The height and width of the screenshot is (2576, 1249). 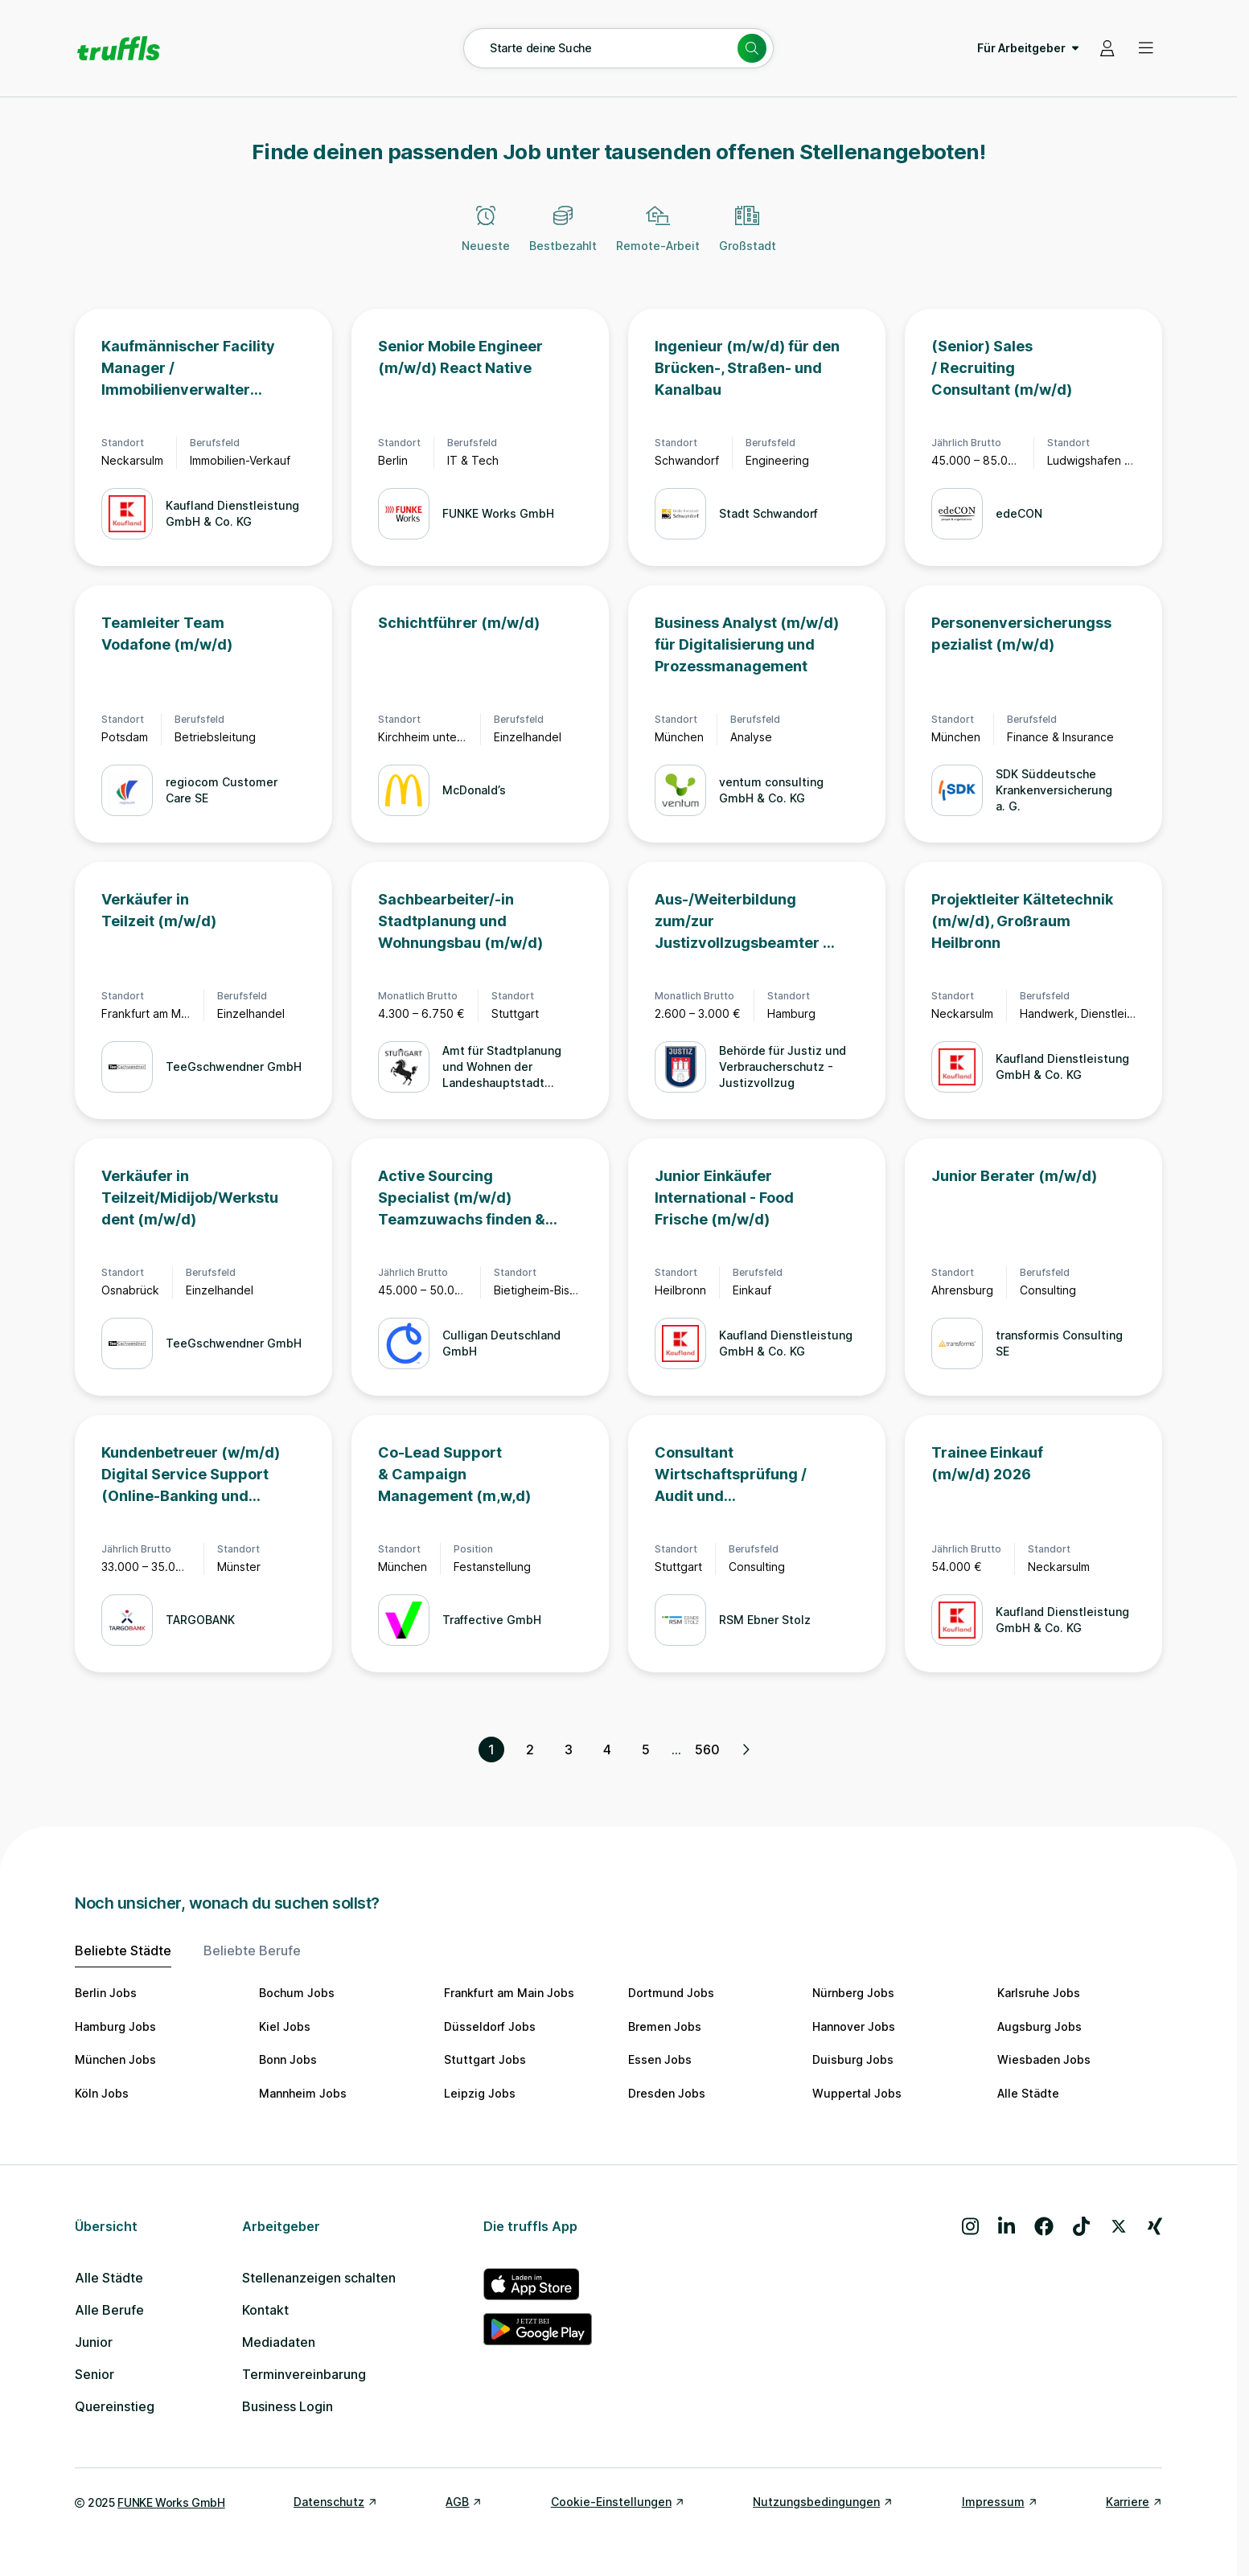 I want to click on Alle Berufe, so click(x=109, y=2310).